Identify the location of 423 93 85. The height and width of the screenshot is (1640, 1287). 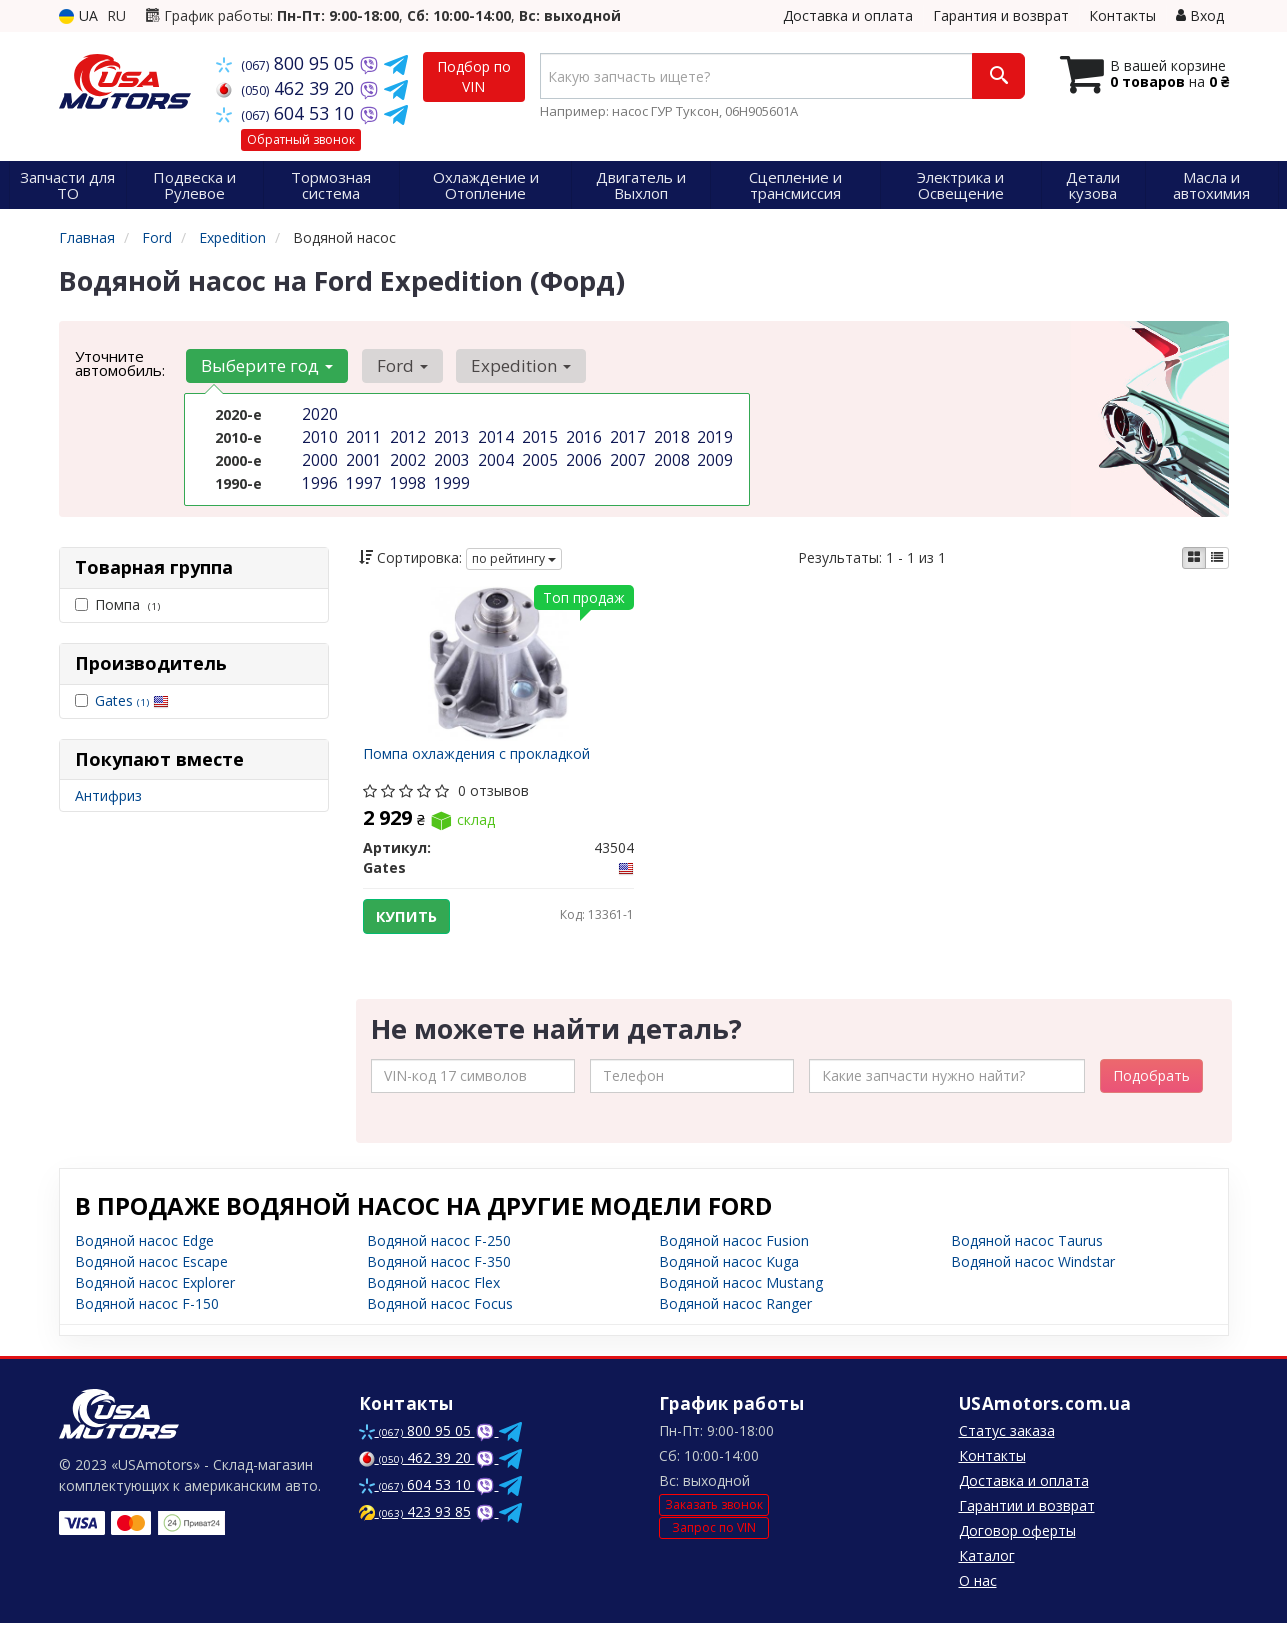
(415, 1528).